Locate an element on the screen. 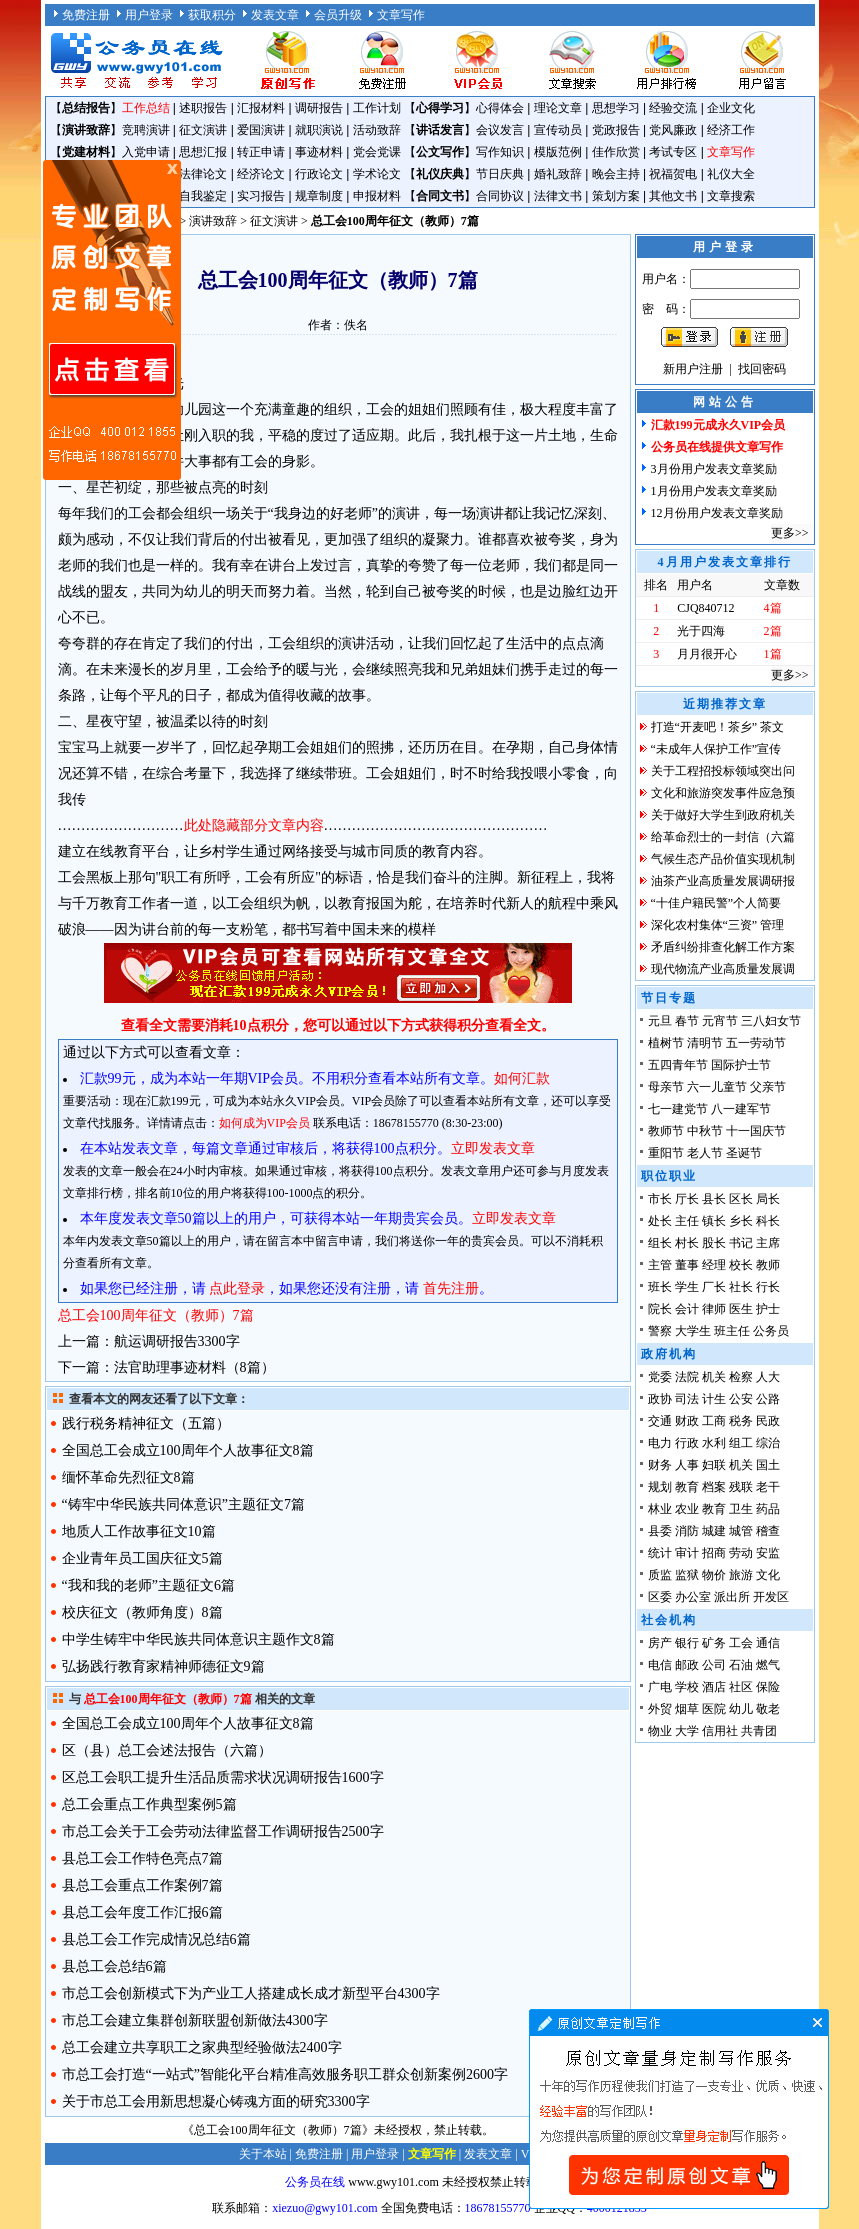 The height and width of the screenshot is (2229, 859). 公司 is located at coordinates (714, 1665).